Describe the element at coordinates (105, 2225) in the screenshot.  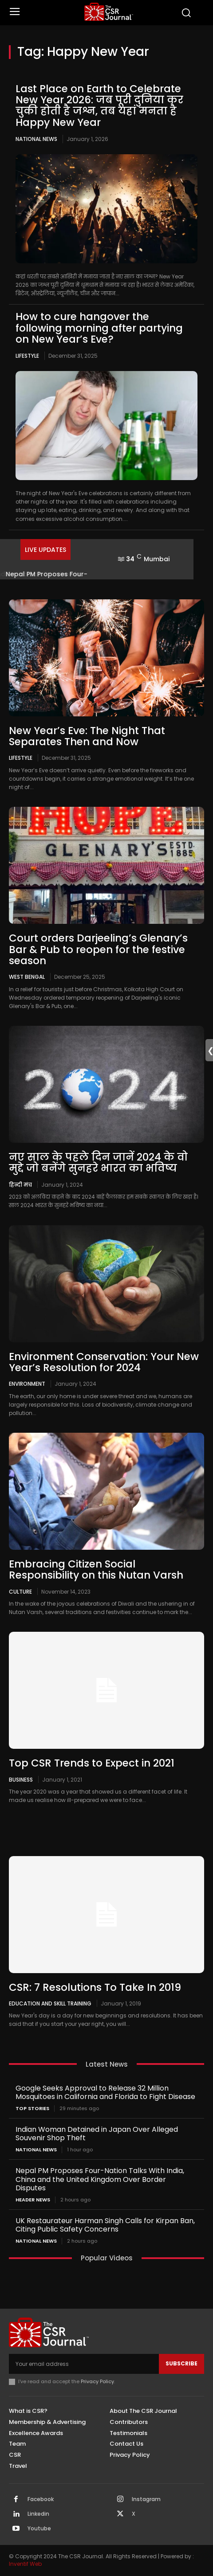
I see `UK Restaurateur Harman Singh Calls for Kirpan Ban, Citing Public Safety Concerns` at that location.